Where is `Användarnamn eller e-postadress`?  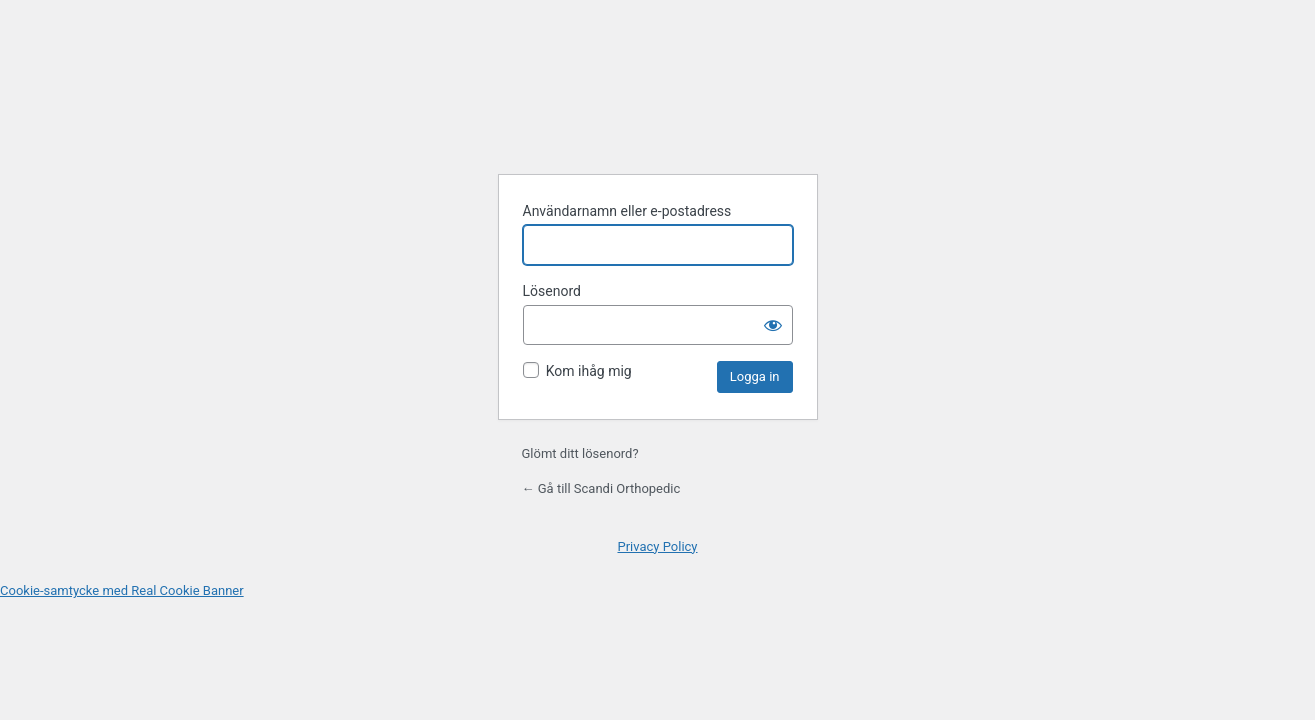 Användarnamn eller e-postadress is located at coordinates (627, 211).